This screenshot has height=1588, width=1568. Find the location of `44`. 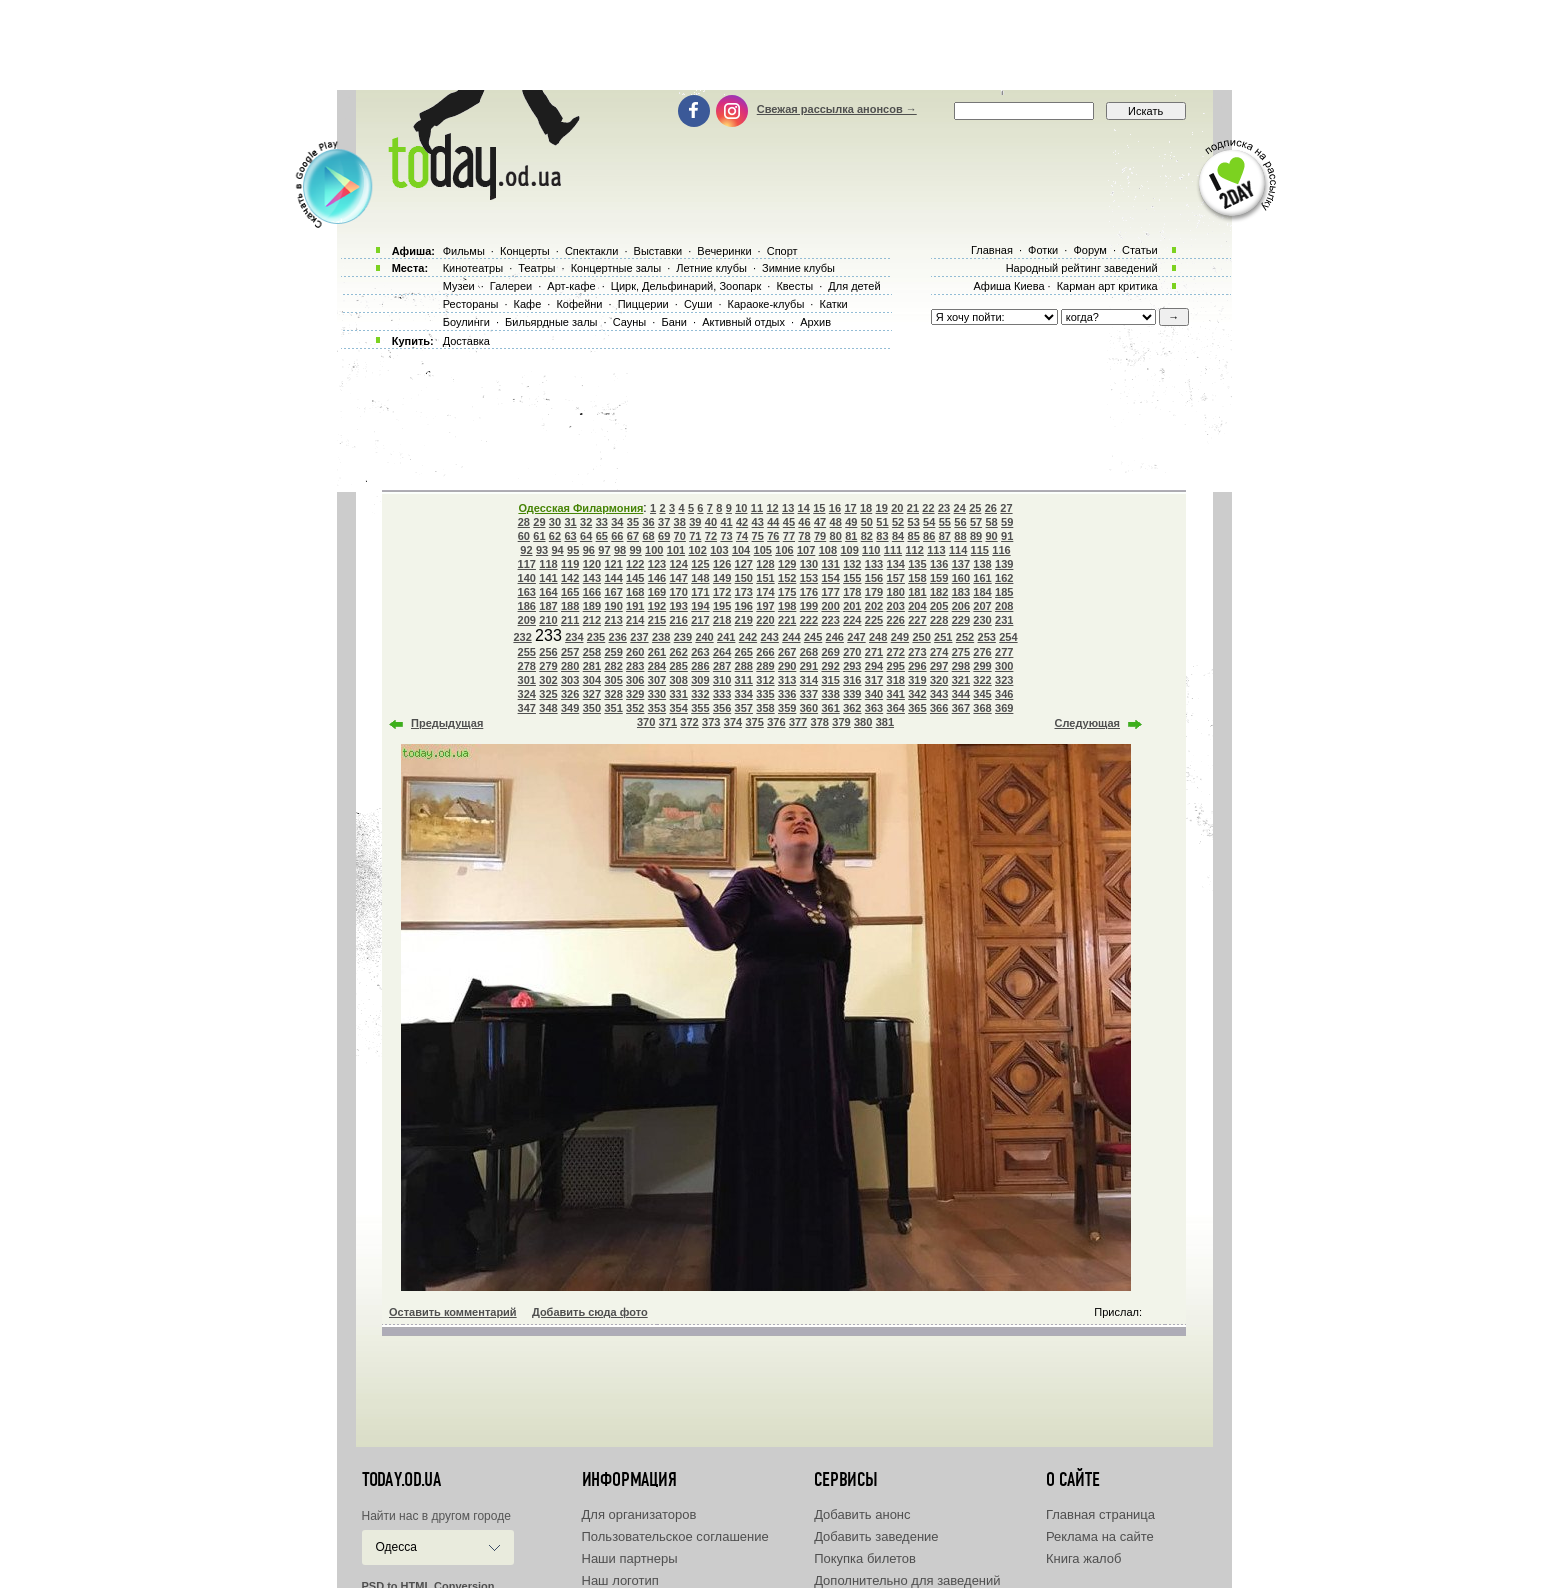

44 is located at coordinates (773, 522).